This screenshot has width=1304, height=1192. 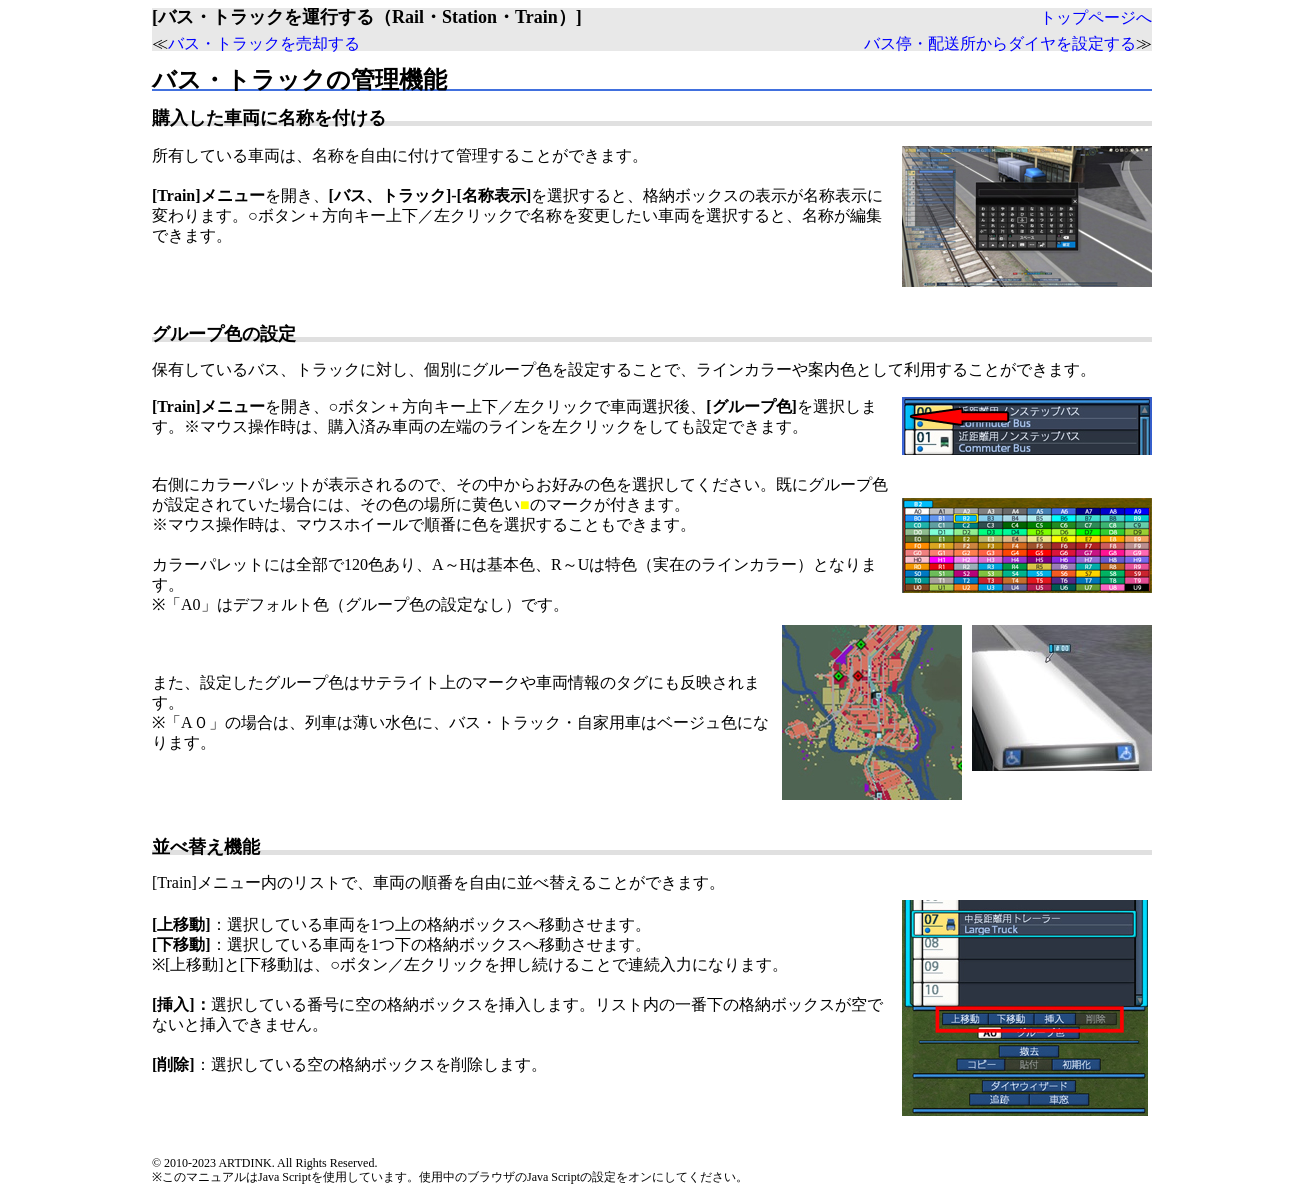 I want to click on トップページへ, so click(x=1096, y=17).